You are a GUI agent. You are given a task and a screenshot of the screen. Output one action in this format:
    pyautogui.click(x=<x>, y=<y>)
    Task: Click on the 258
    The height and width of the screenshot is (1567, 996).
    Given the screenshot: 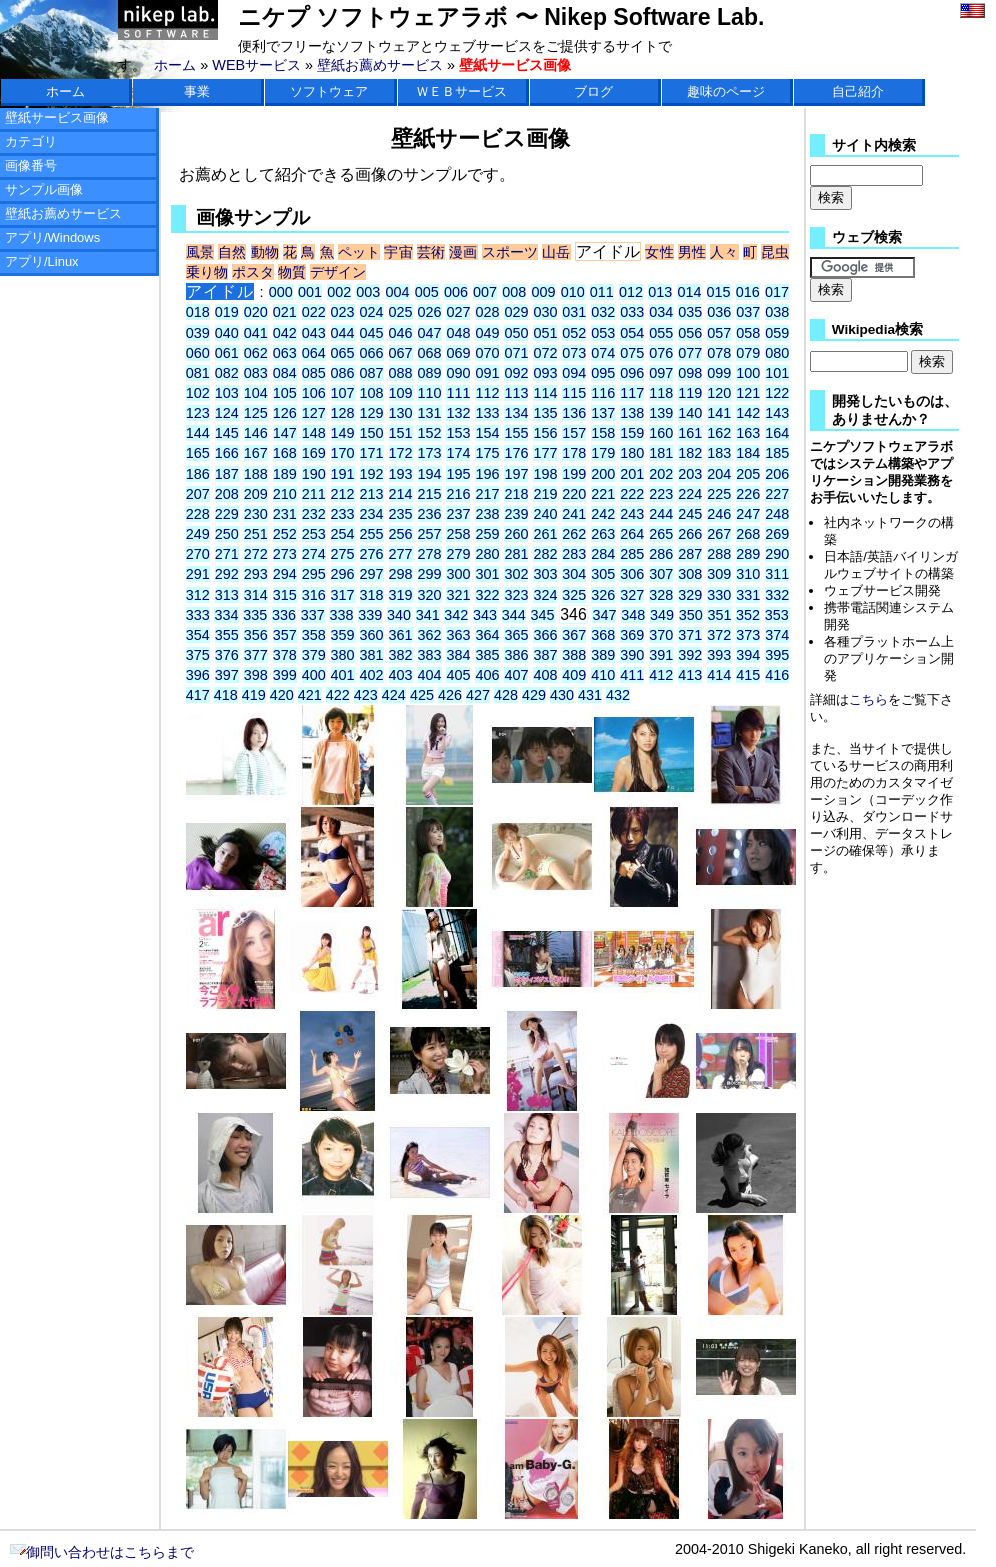 What is the action you would take?
    pyautogui.click(x=458, y=534)
    